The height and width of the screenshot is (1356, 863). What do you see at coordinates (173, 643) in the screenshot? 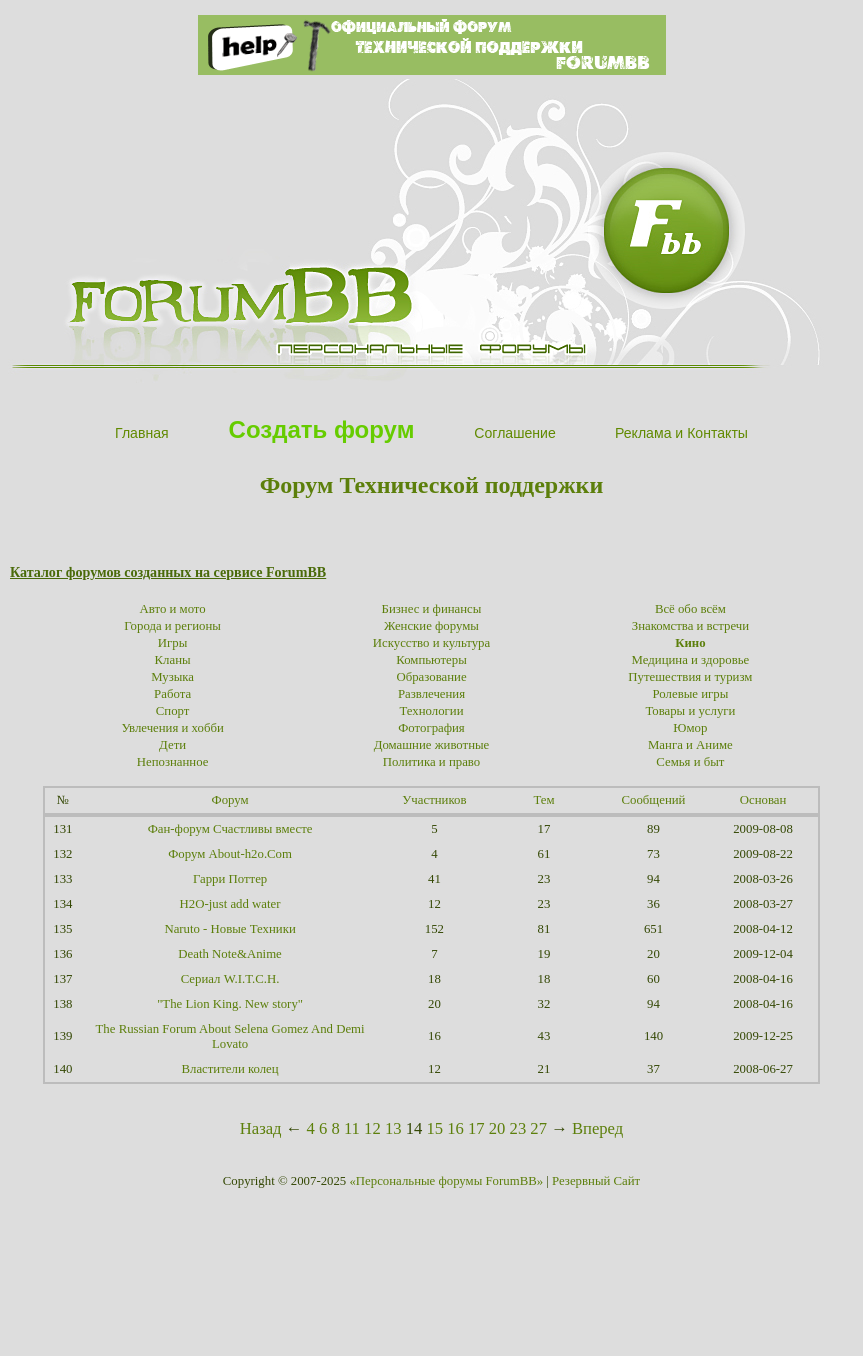
I see `Игры` at bounding box center [173, 643].